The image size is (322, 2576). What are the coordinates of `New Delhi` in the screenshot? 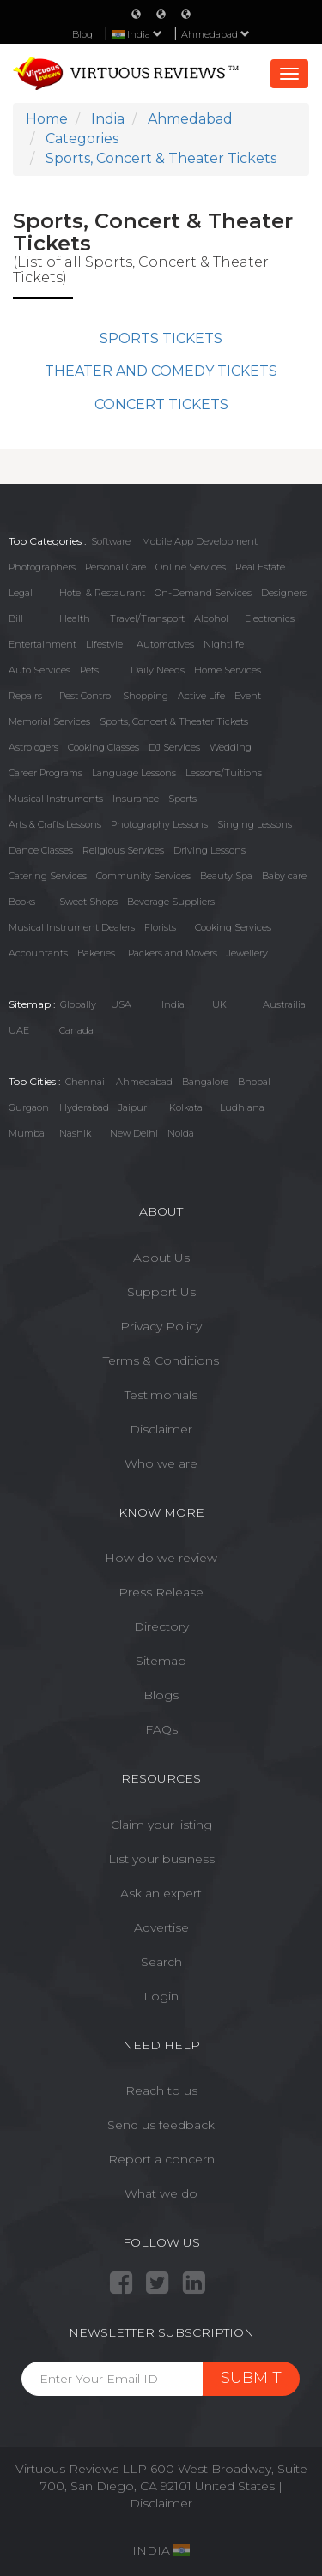 It's located at (134, 1133).